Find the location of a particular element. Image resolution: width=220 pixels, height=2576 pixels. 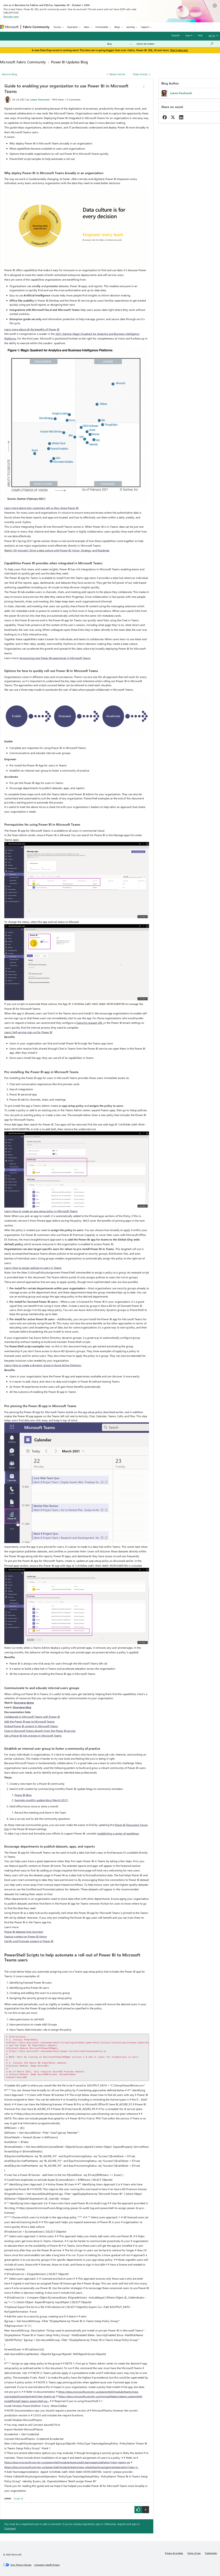

Learn: How to create an app setup policy in Microsoft Teams is located at coordinates (41, 1211).